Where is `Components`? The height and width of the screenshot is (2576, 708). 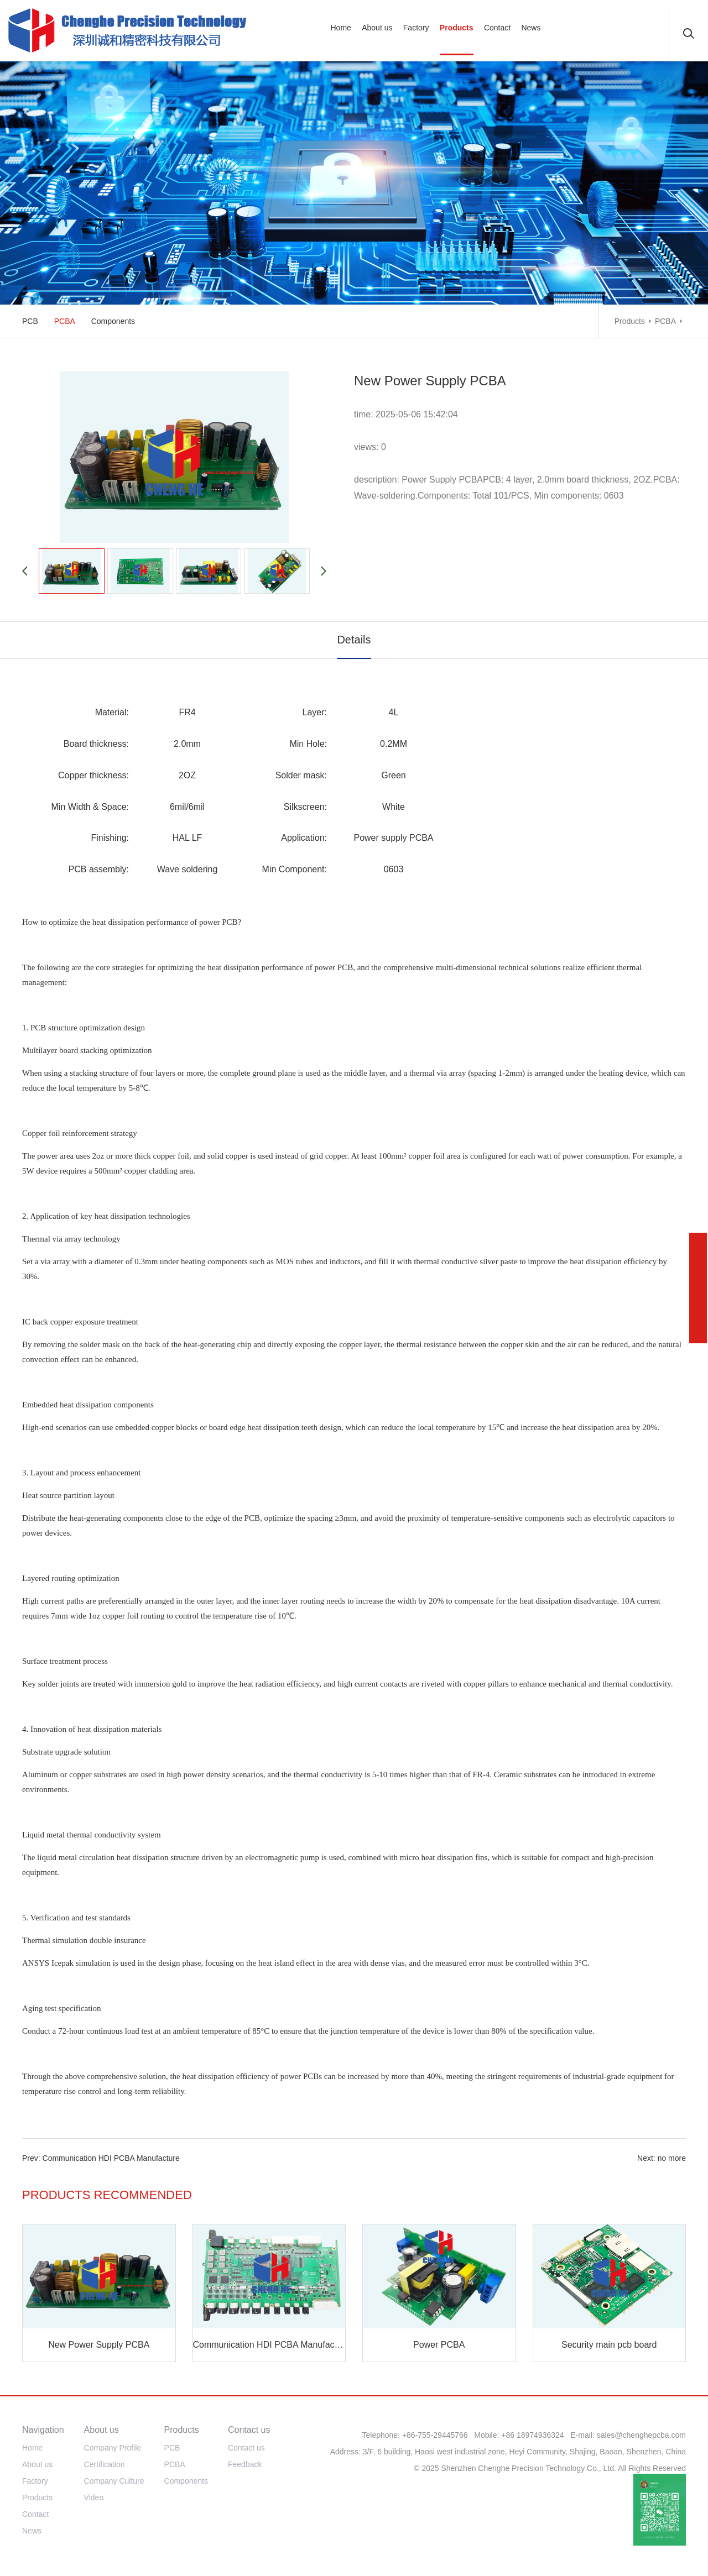 Components is located at coordinates (113, 321).